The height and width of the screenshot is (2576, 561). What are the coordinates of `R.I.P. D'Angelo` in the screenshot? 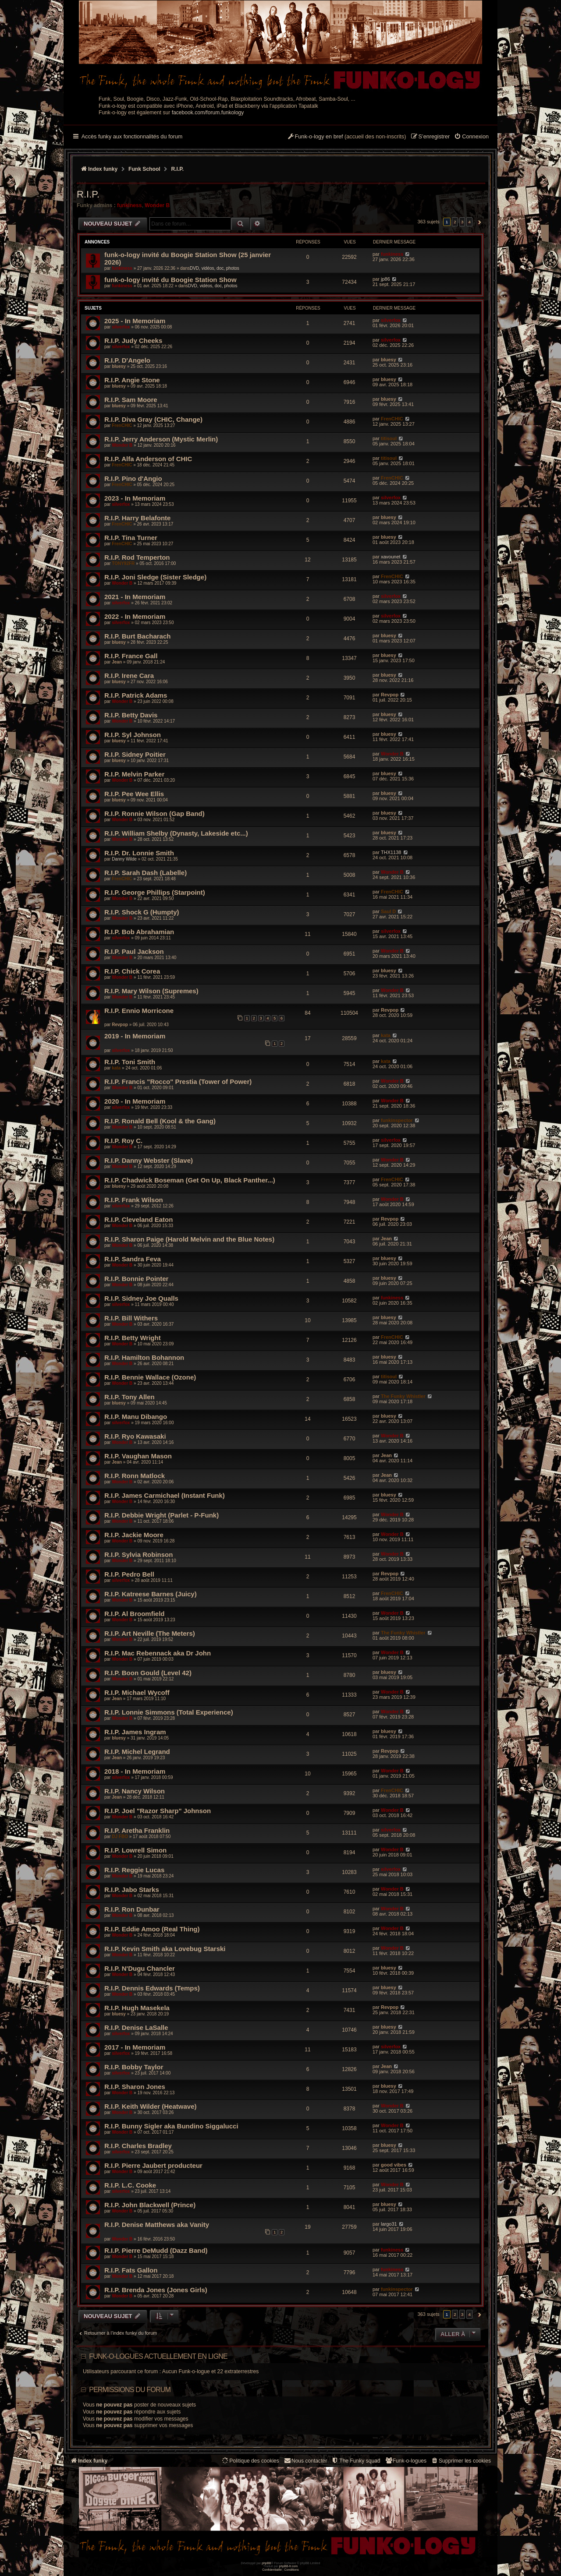 It's located at (127, 360).